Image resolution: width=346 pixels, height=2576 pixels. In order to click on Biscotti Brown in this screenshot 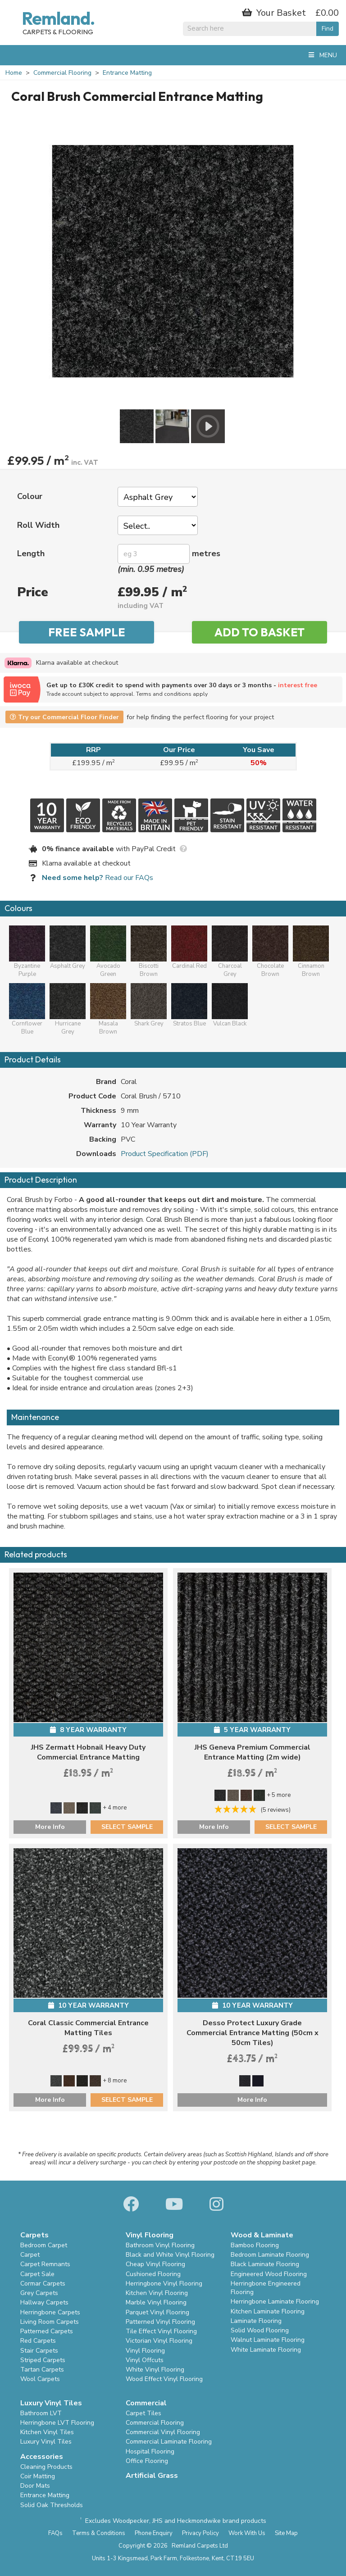, I will do `click(149, 951)`.